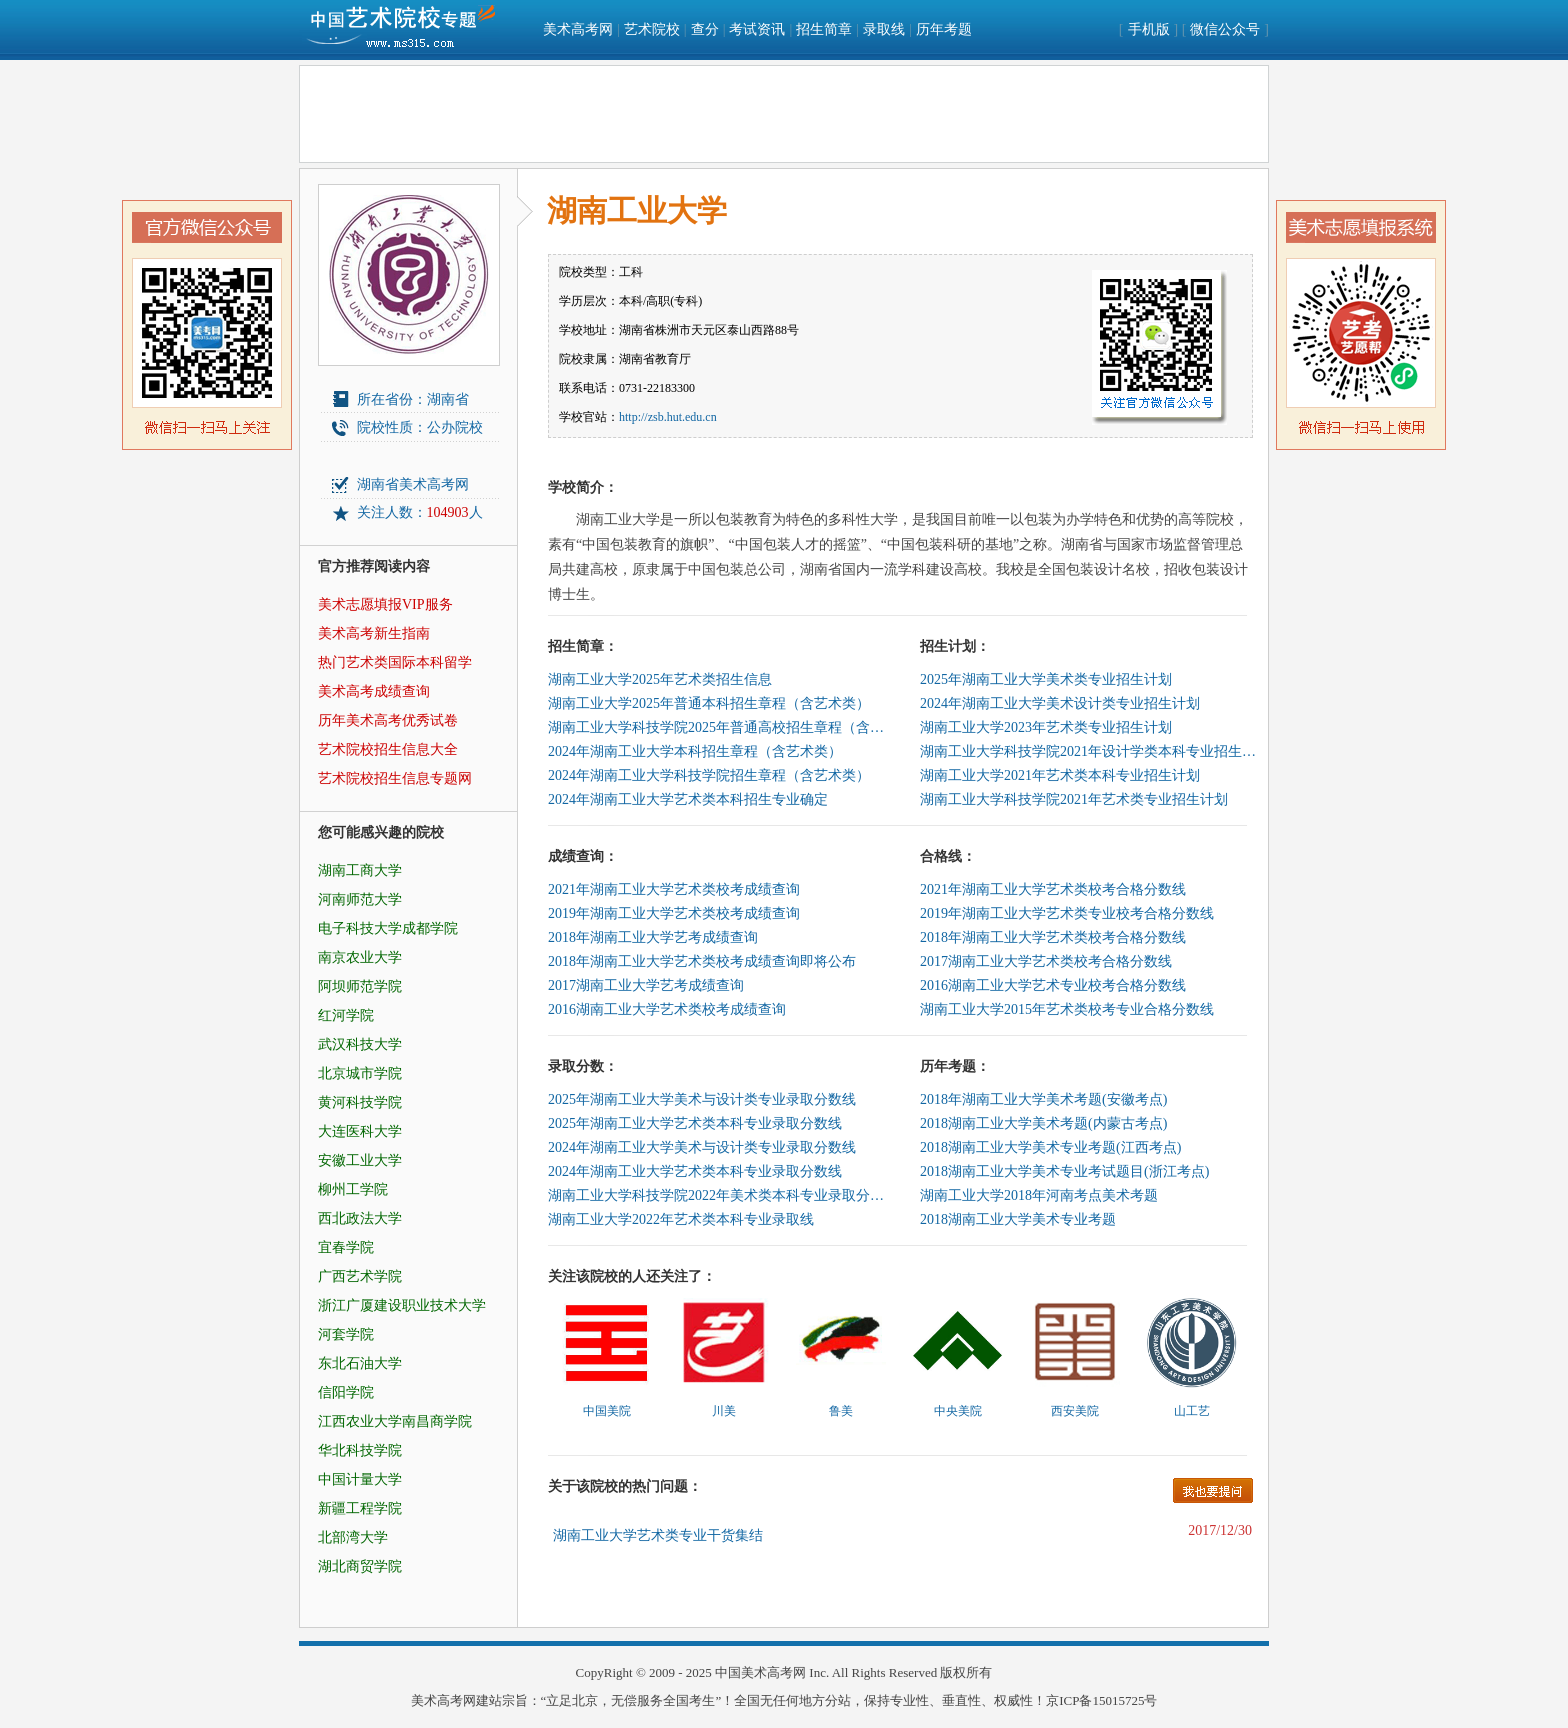  What do you see at coordinates (1018, 1219) in the screenshot?
I see `2018湖南工业大学美术专业考题` at bounding box center [1018, 1219].